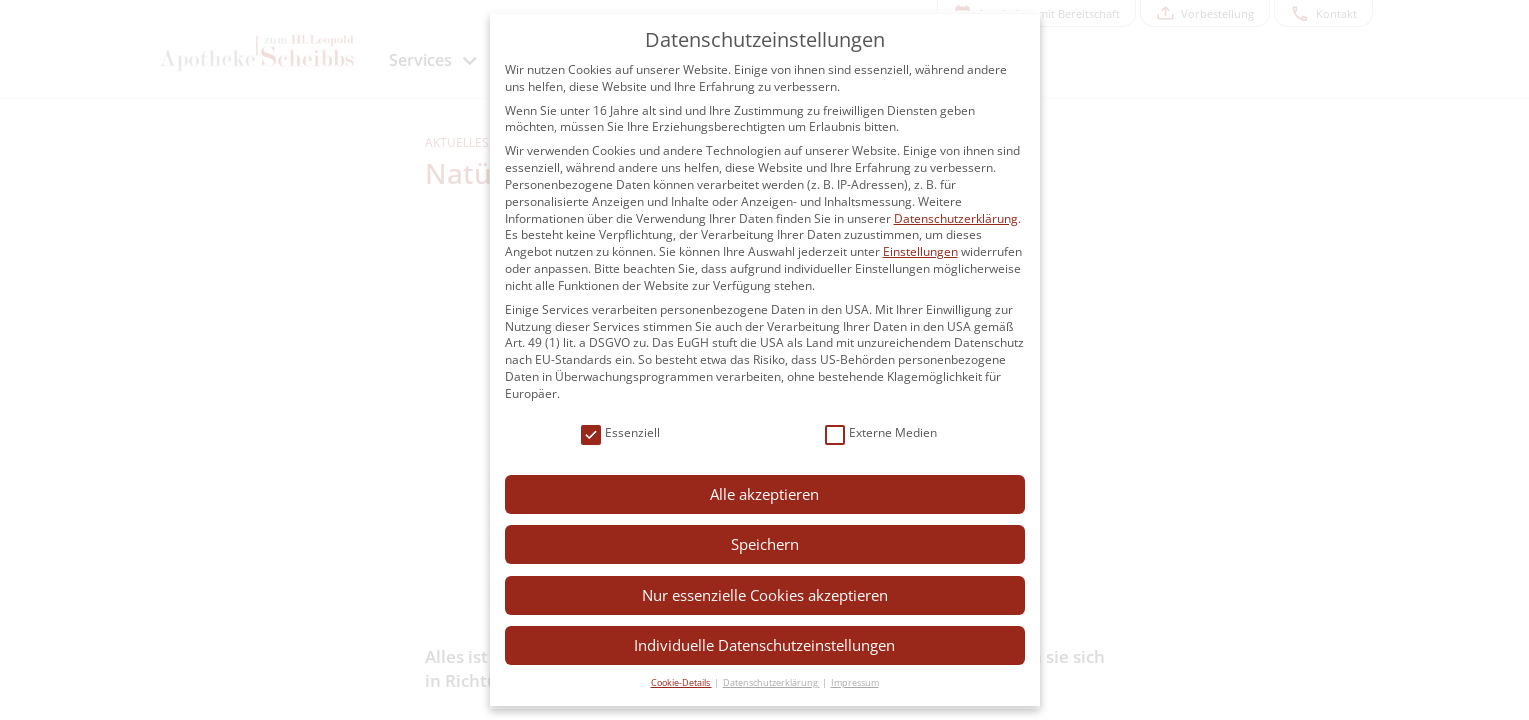  What do you see at coordinates (620, 433) in the screenshot?
I see `Essenziell` at bounding box center [620, 433].